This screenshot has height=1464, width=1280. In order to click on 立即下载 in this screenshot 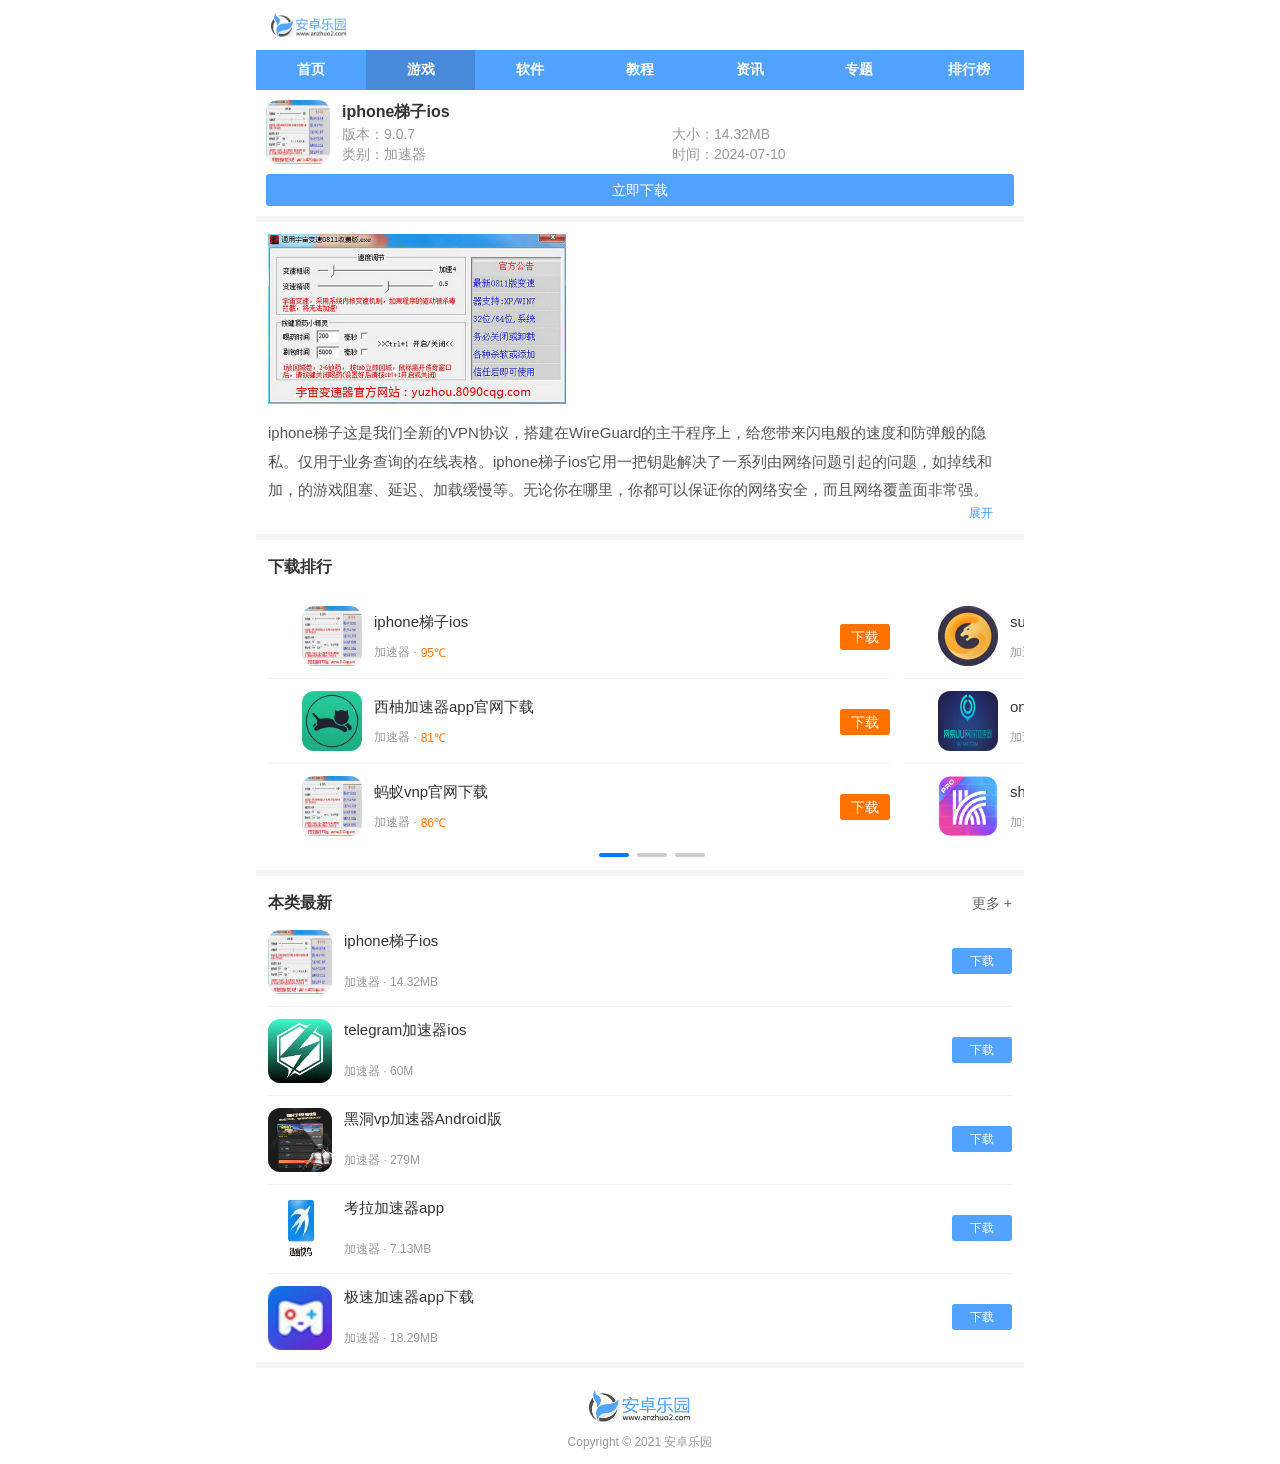, I will do `click(640, 190)`.